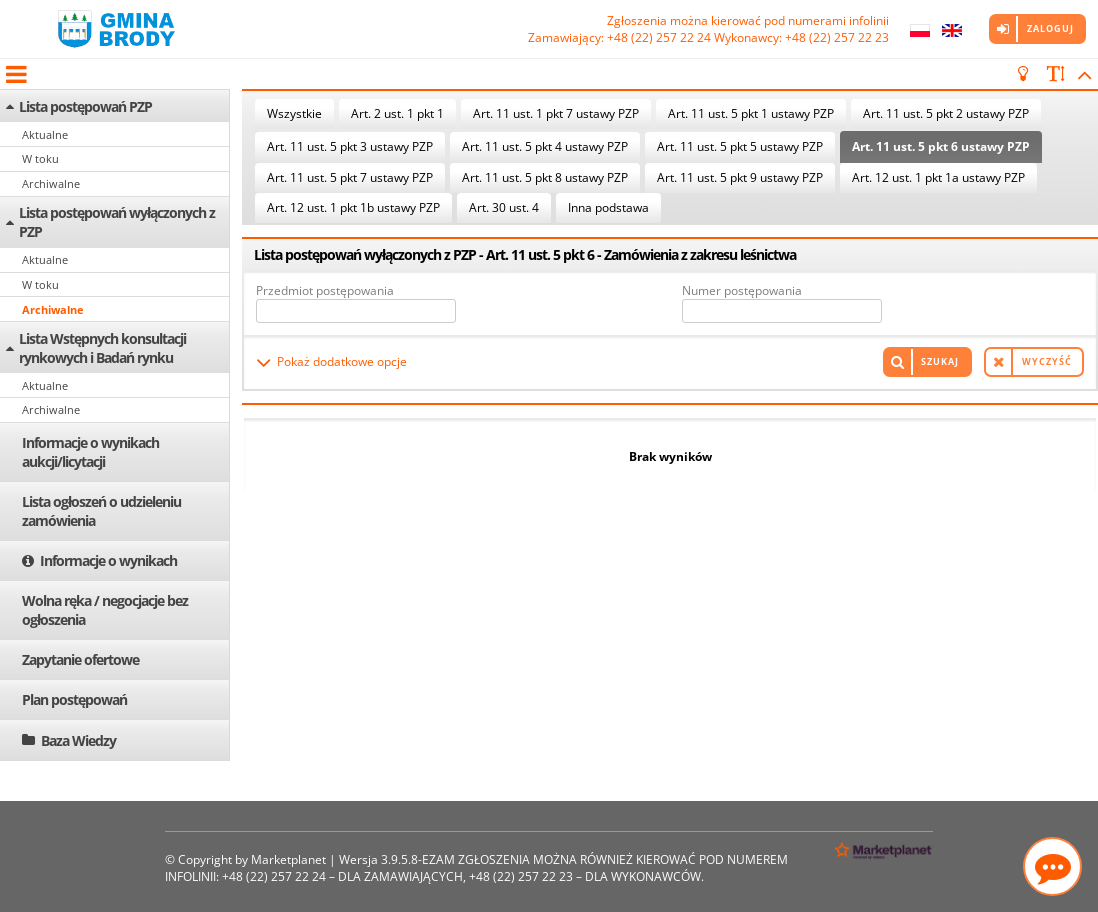 The width and height of the screenshot is (1098, 912). Describe the element at coordinates (504, 207) in the screenshot. I see `Art. 30 ust. 4` at that location.